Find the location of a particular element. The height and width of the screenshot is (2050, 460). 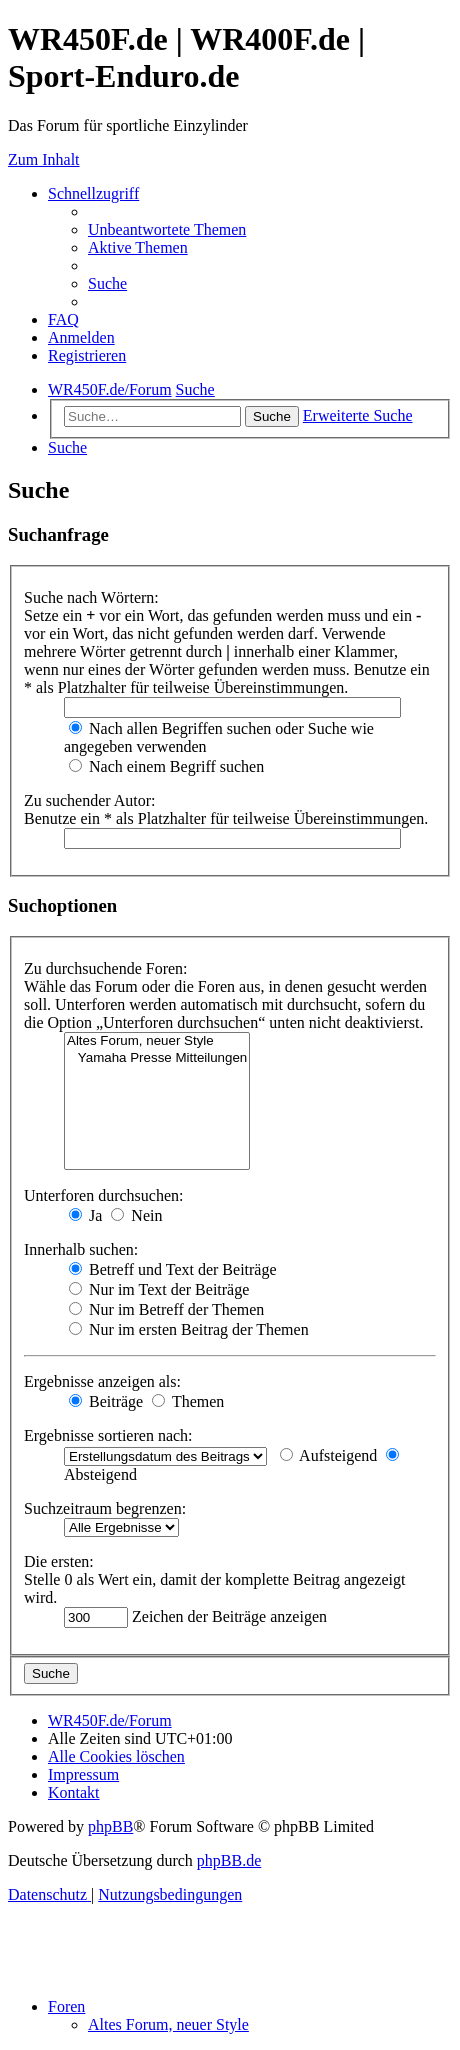

Ergebnisse sortieren nach: is located at coordinates (108, 1435).